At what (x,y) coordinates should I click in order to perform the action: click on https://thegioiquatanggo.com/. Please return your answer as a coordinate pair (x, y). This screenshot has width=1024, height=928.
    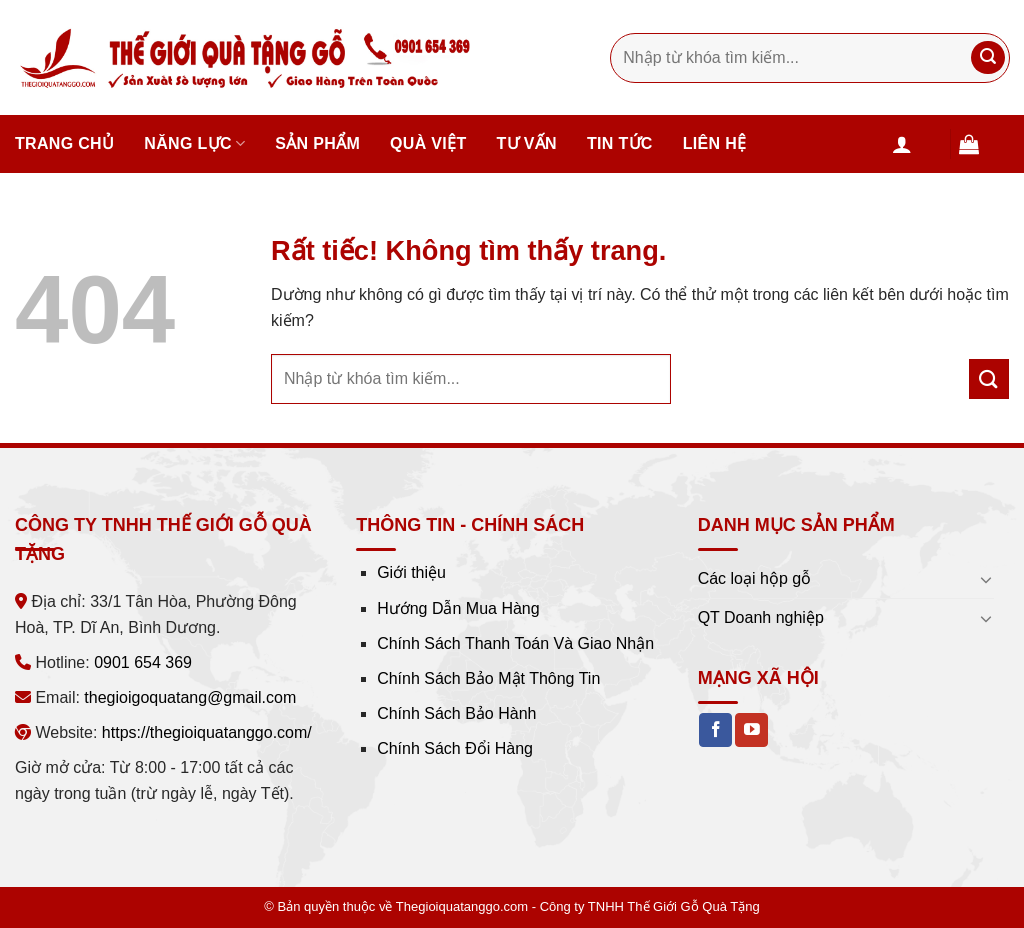
    Looking at the image, I should click on (207, 732).